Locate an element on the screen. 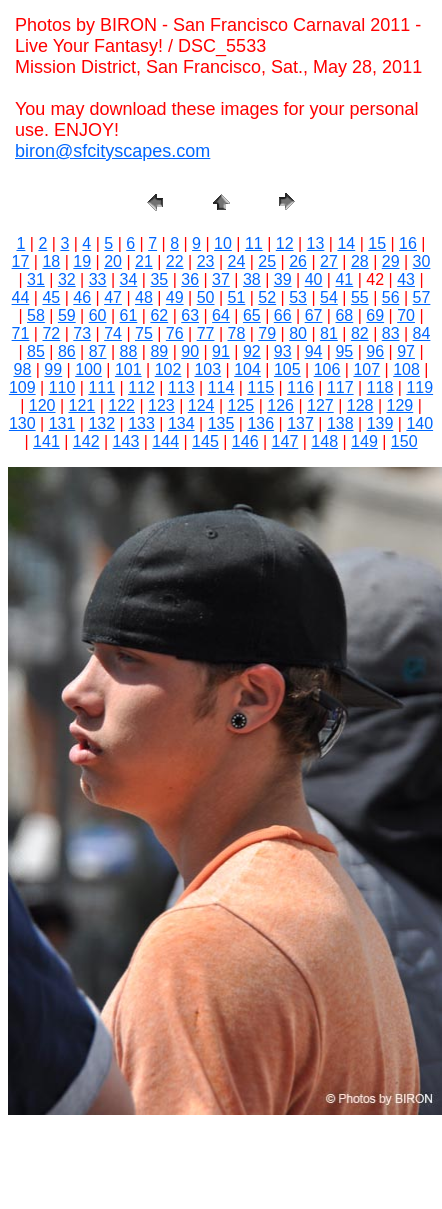  21 is located at coordinates (144, 261).